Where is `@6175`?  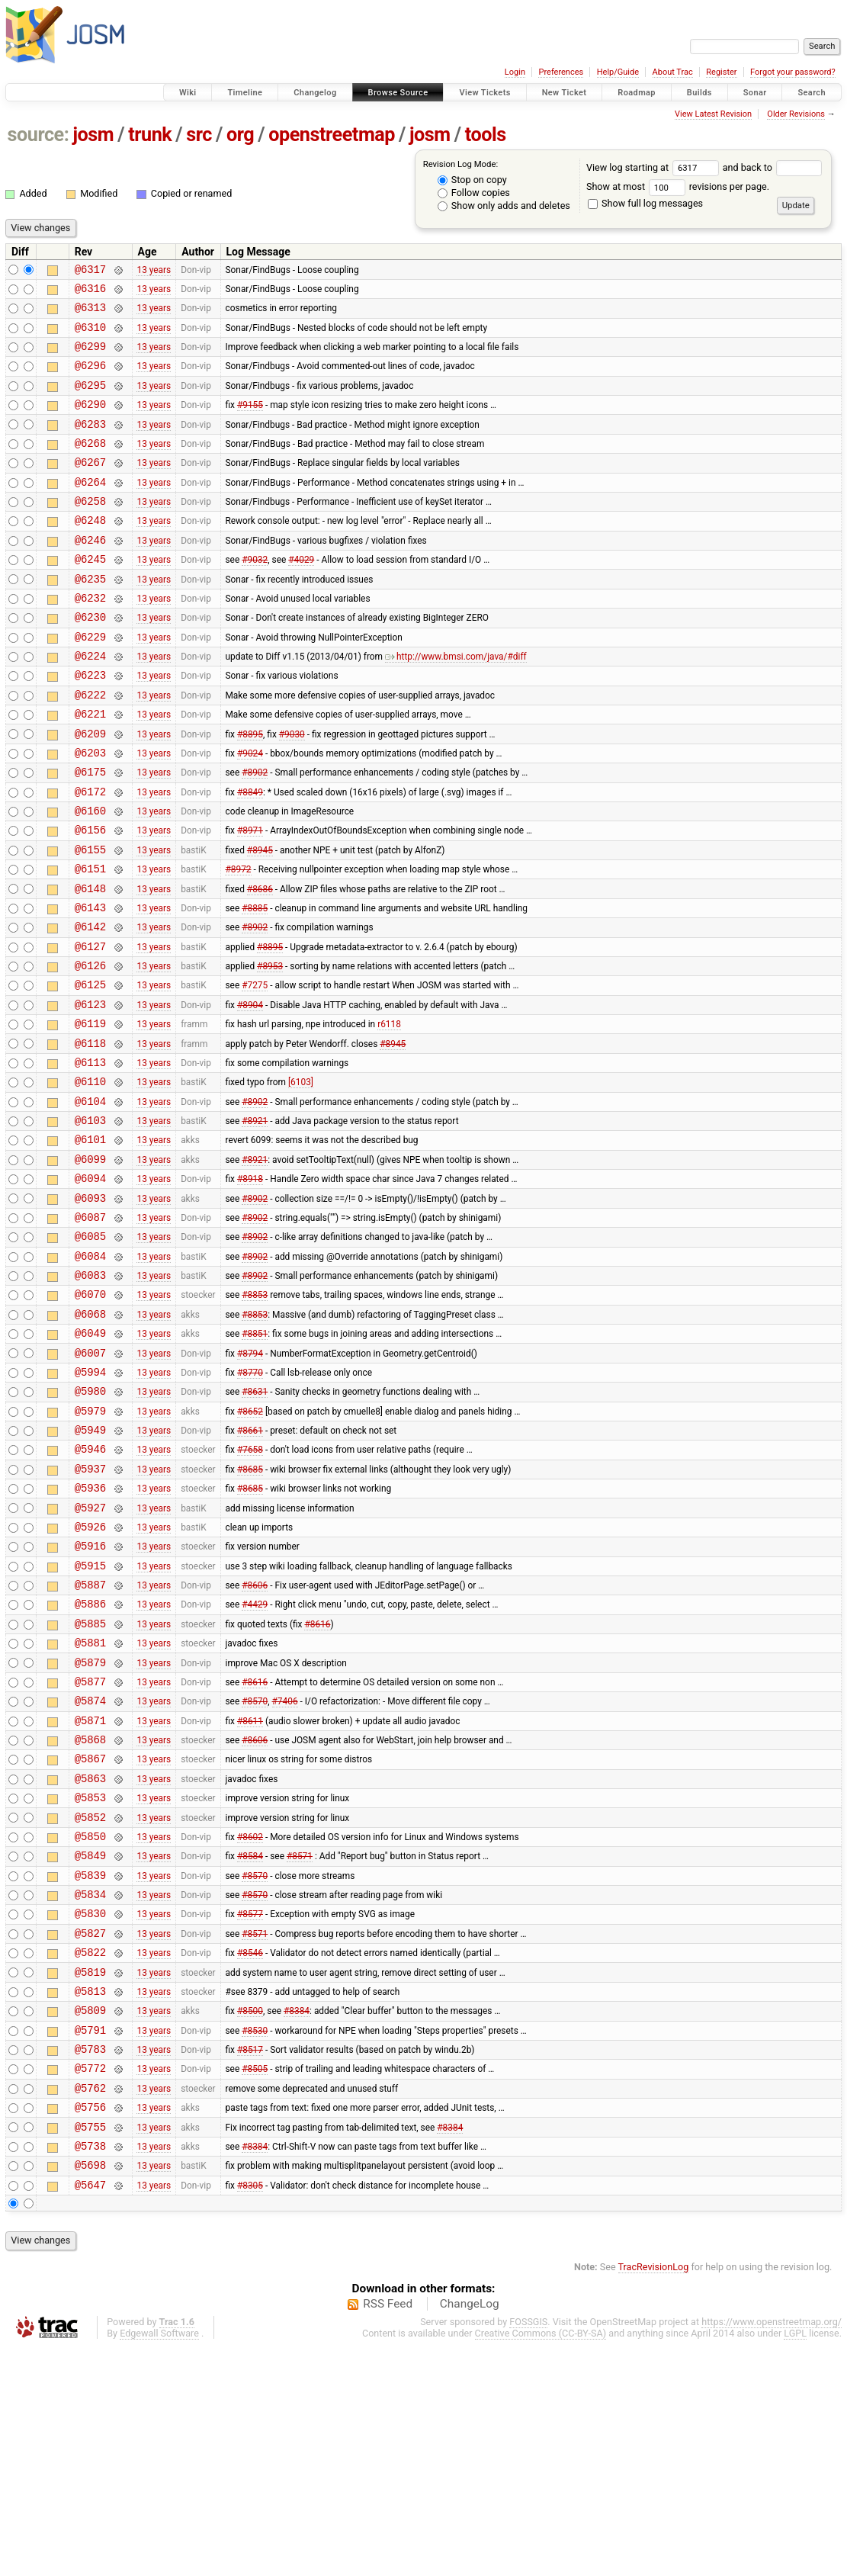 @6175 is located at coordinates (90, 833).